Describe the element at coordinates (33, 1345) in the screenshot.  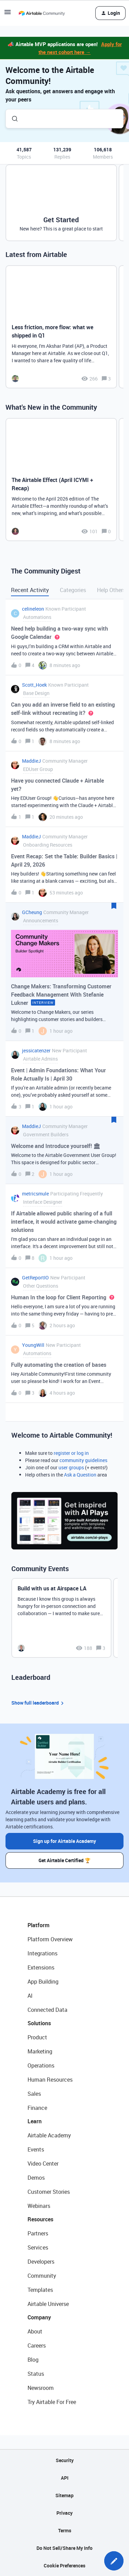
I see `YoungWill` at that location.